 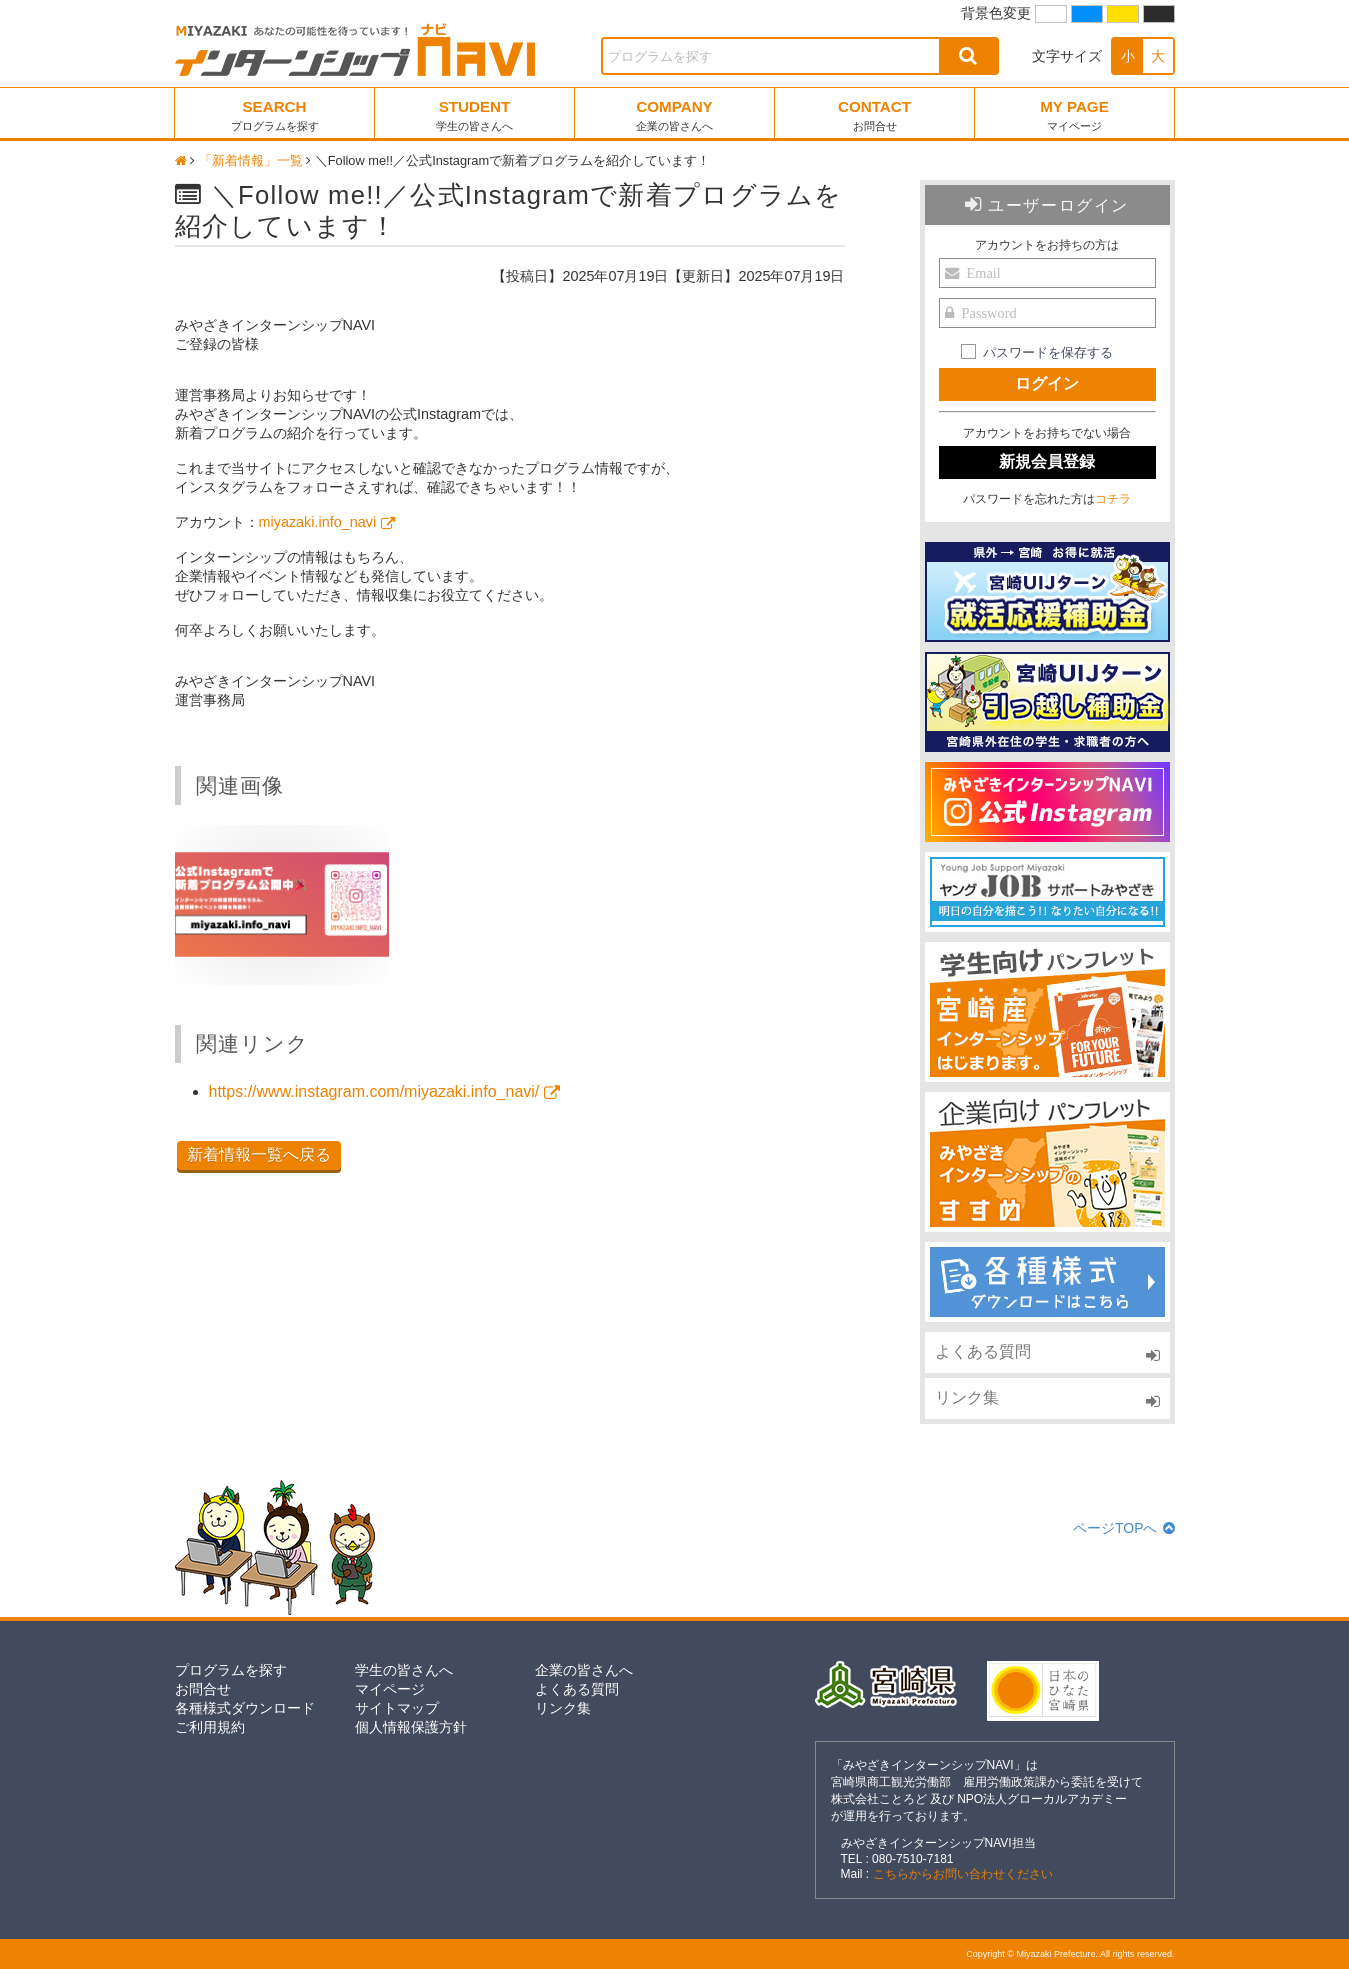 I want to click on コチラ, so click(x=1113, y=499).